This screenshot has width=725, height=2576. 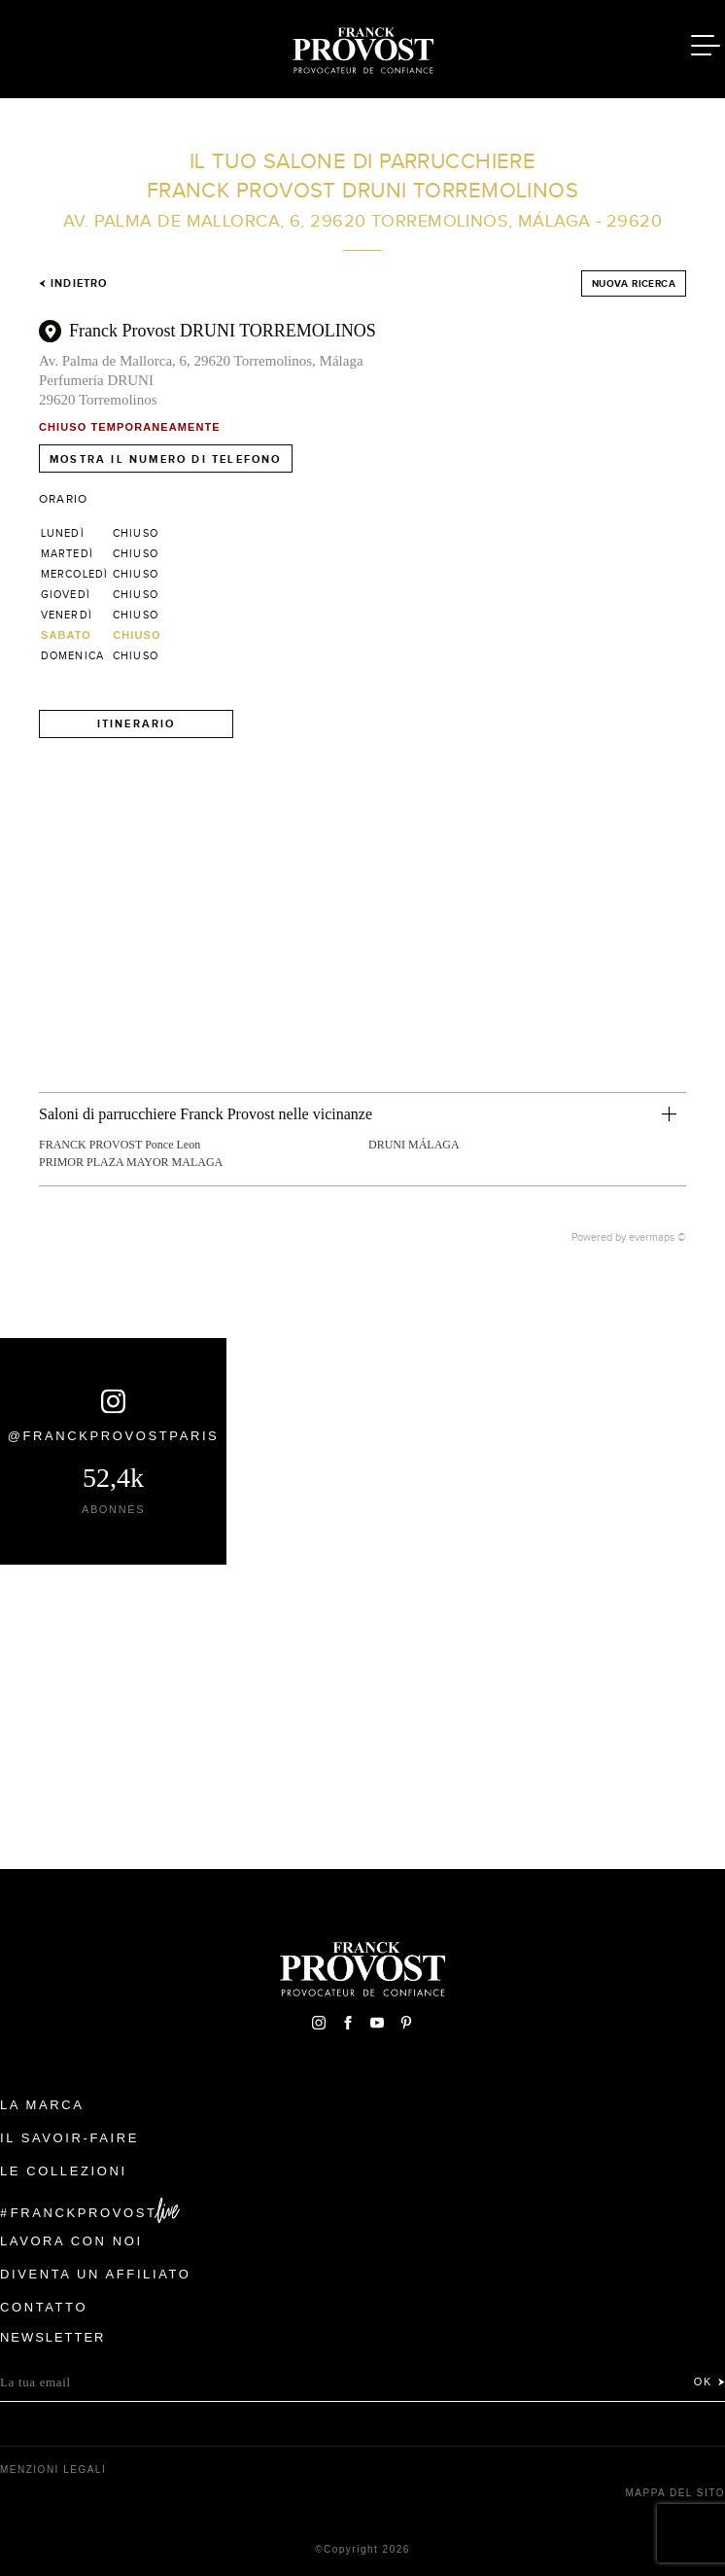 What do you see at coordinates (42, 2105) in the screenshot?
I see `La Marca` at bounding box center [42, 2105].